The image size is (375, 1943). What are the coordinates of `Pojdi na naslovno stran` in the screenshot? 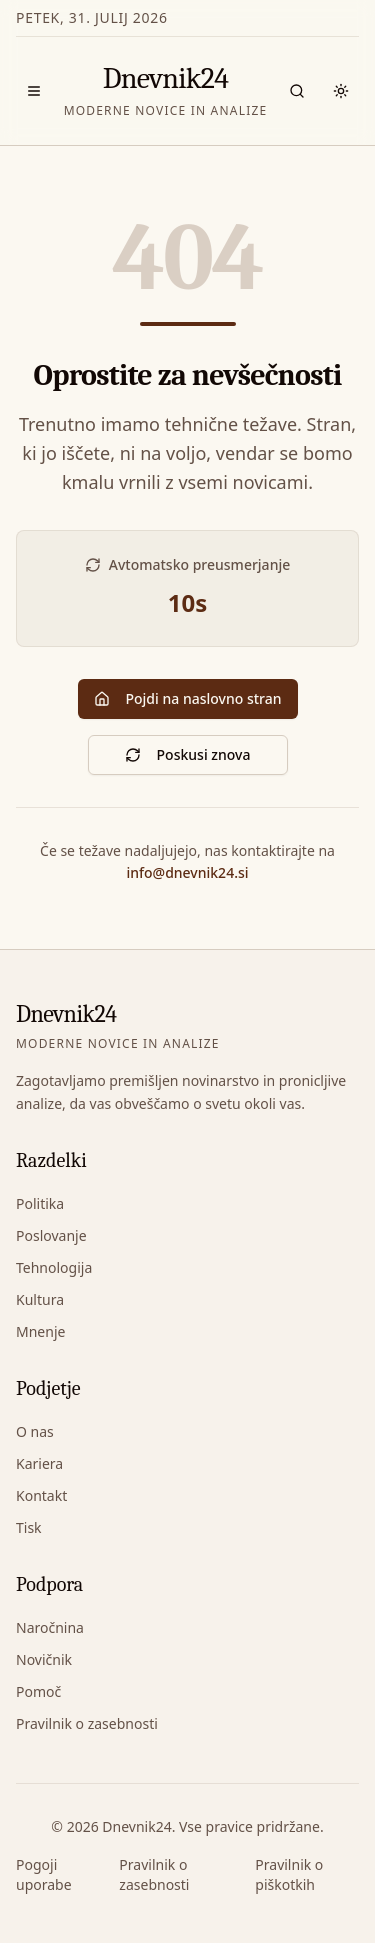 It's located at (188, 698).